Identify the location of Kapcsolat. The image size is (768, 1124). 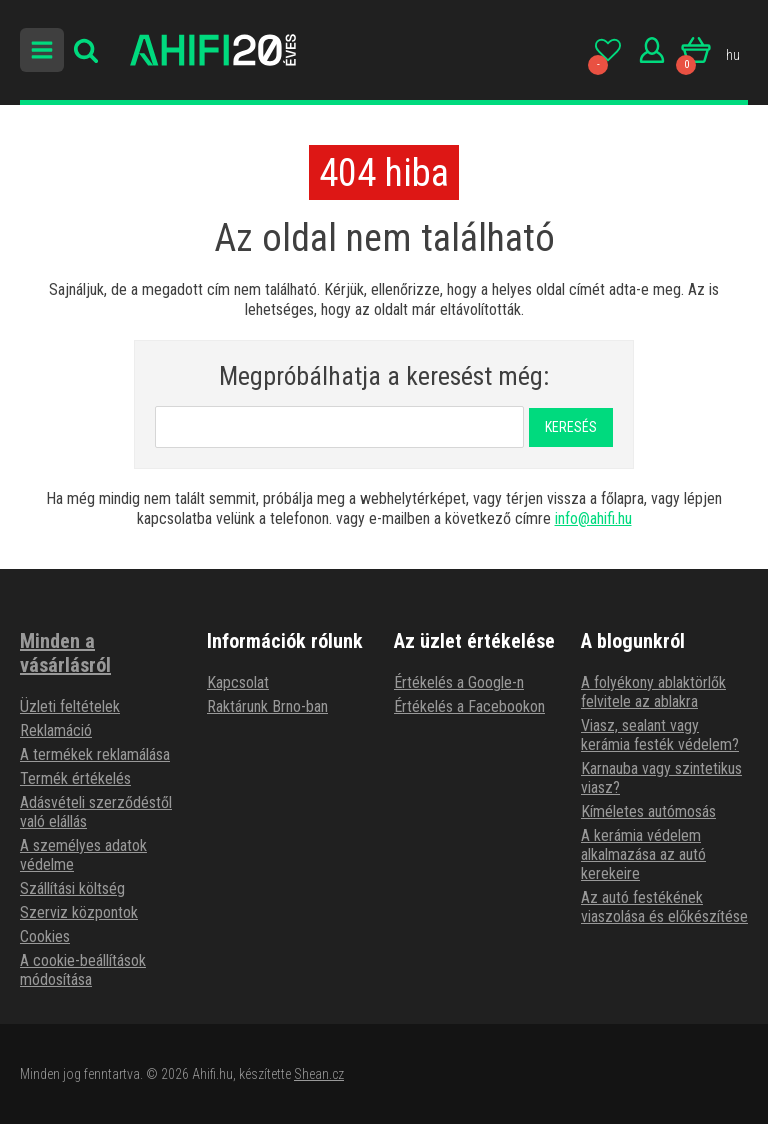
(238, 682).